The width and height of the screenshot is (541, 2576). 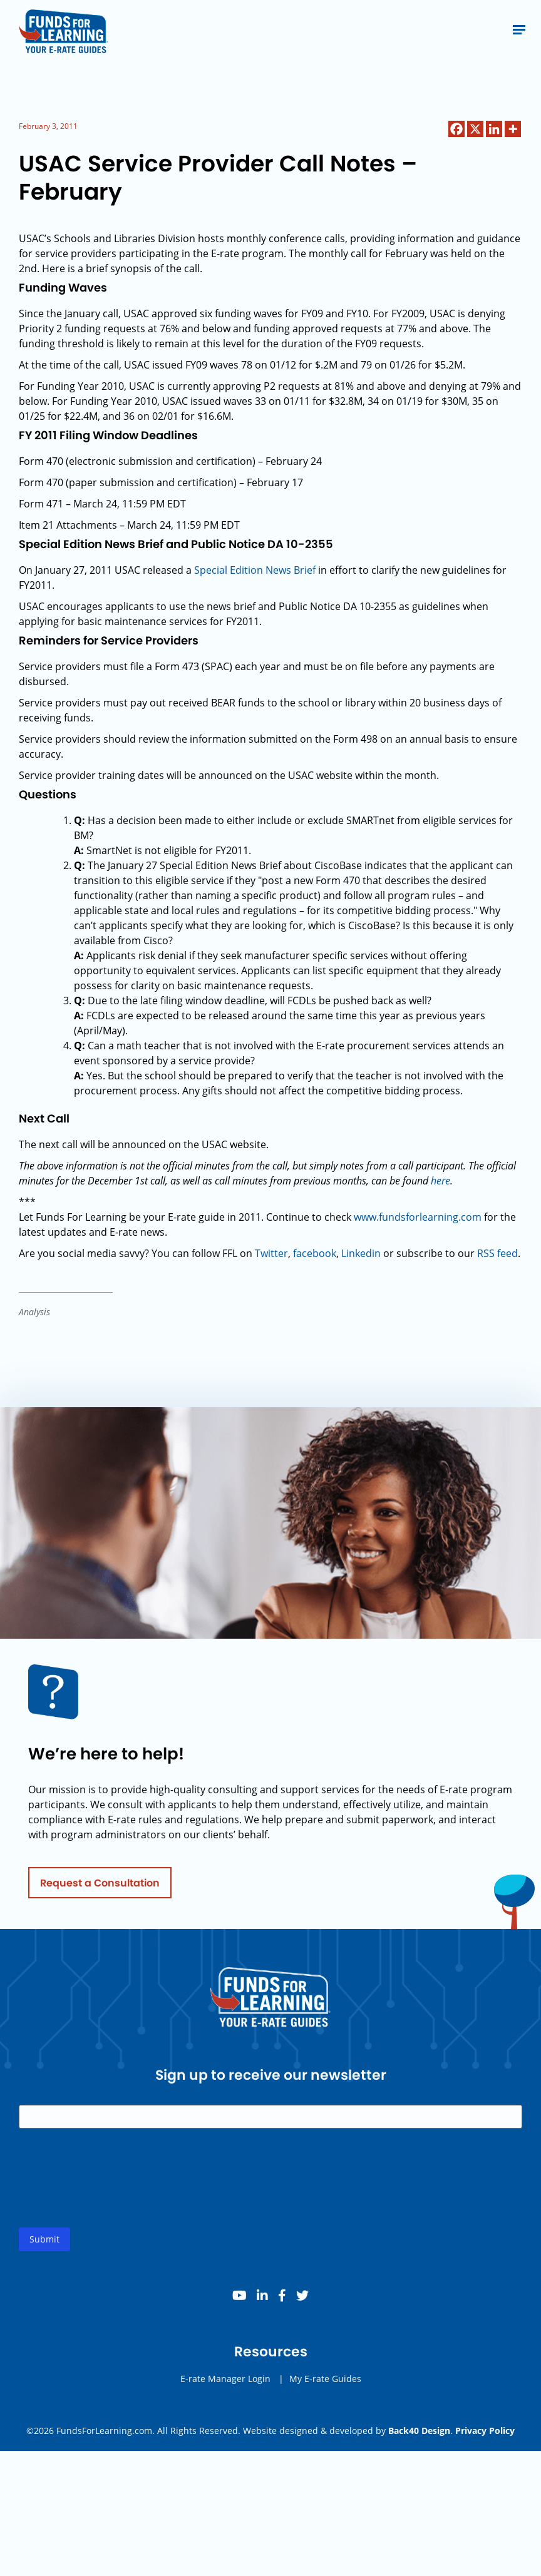 I want to click on Request a Consultation, so click(x=100, y=1897).